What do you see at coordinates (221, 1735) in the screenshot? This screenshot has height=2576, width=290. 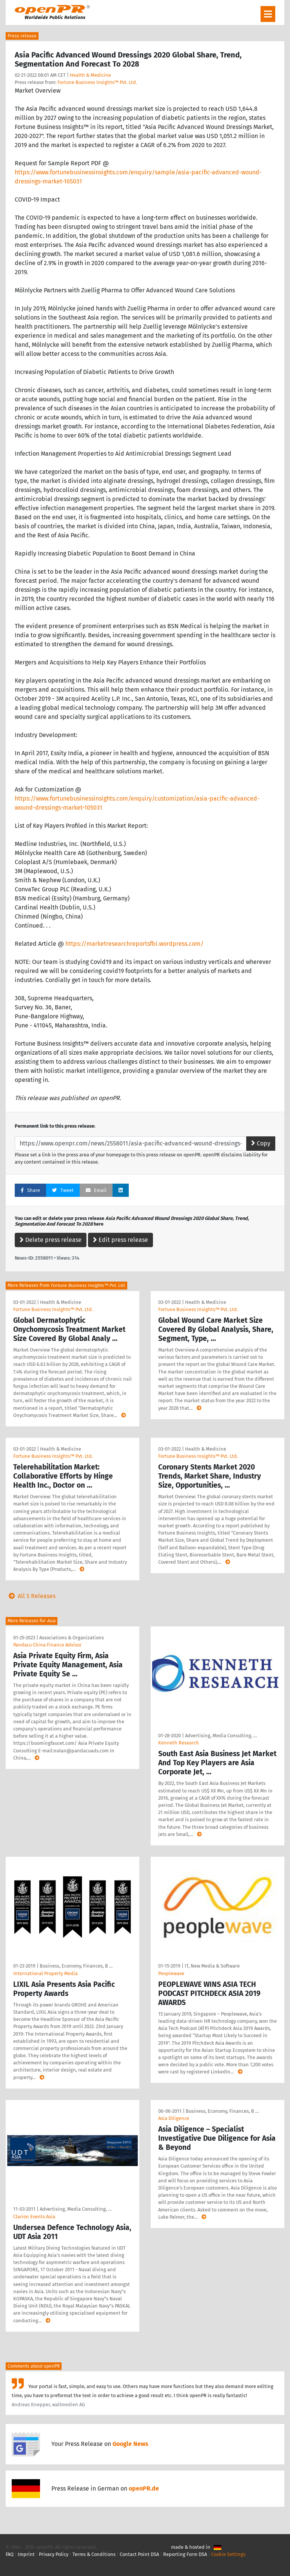 I see `Advertising, Media Consulting, …` at bounding box center [221, 1735].